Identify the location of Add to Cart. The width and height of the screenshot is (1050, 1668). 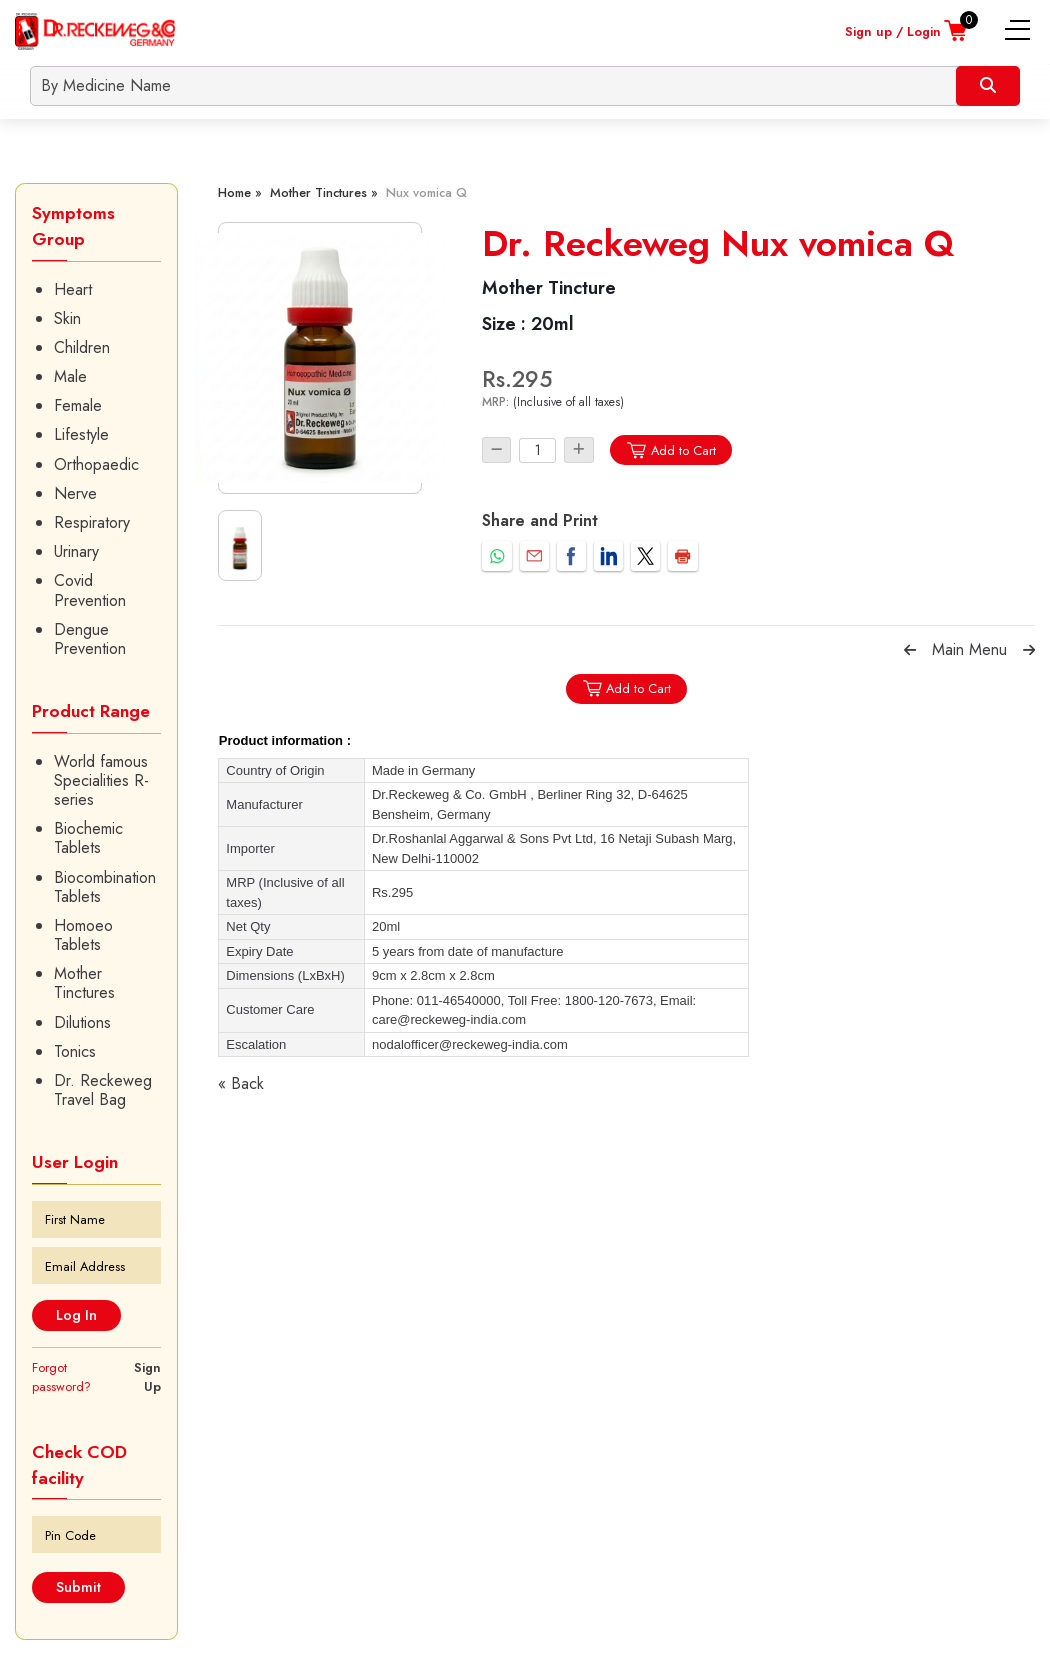
(670, 450).